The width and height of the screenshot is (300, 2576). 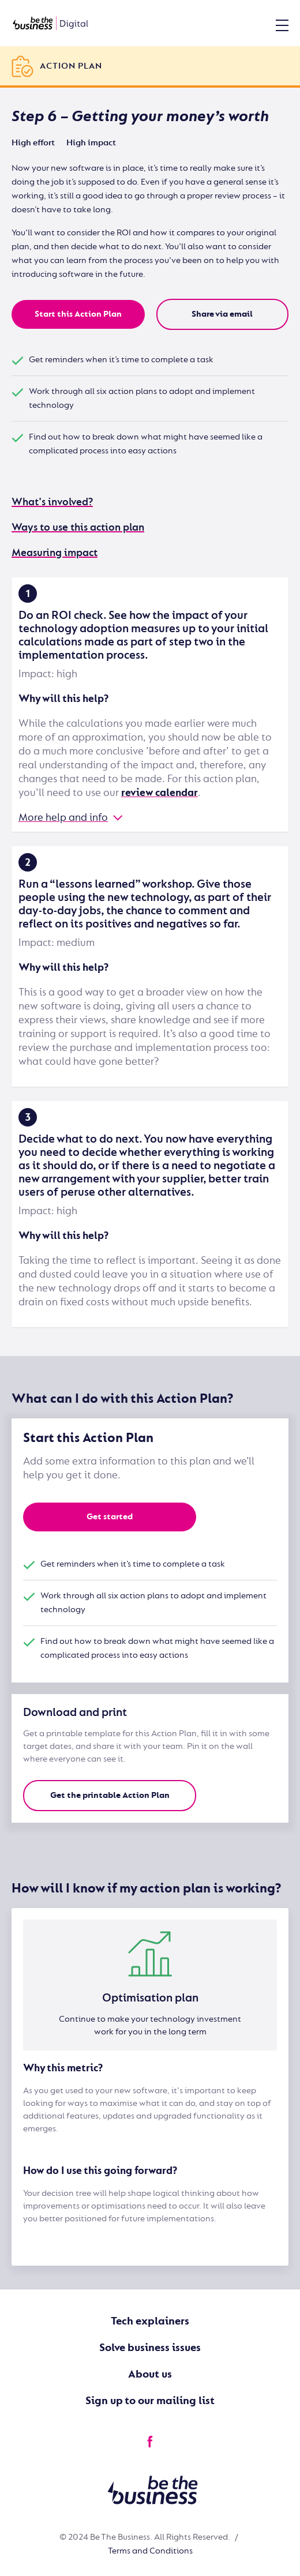 I want to click on [Open Menu], so click(x=282, y=25).